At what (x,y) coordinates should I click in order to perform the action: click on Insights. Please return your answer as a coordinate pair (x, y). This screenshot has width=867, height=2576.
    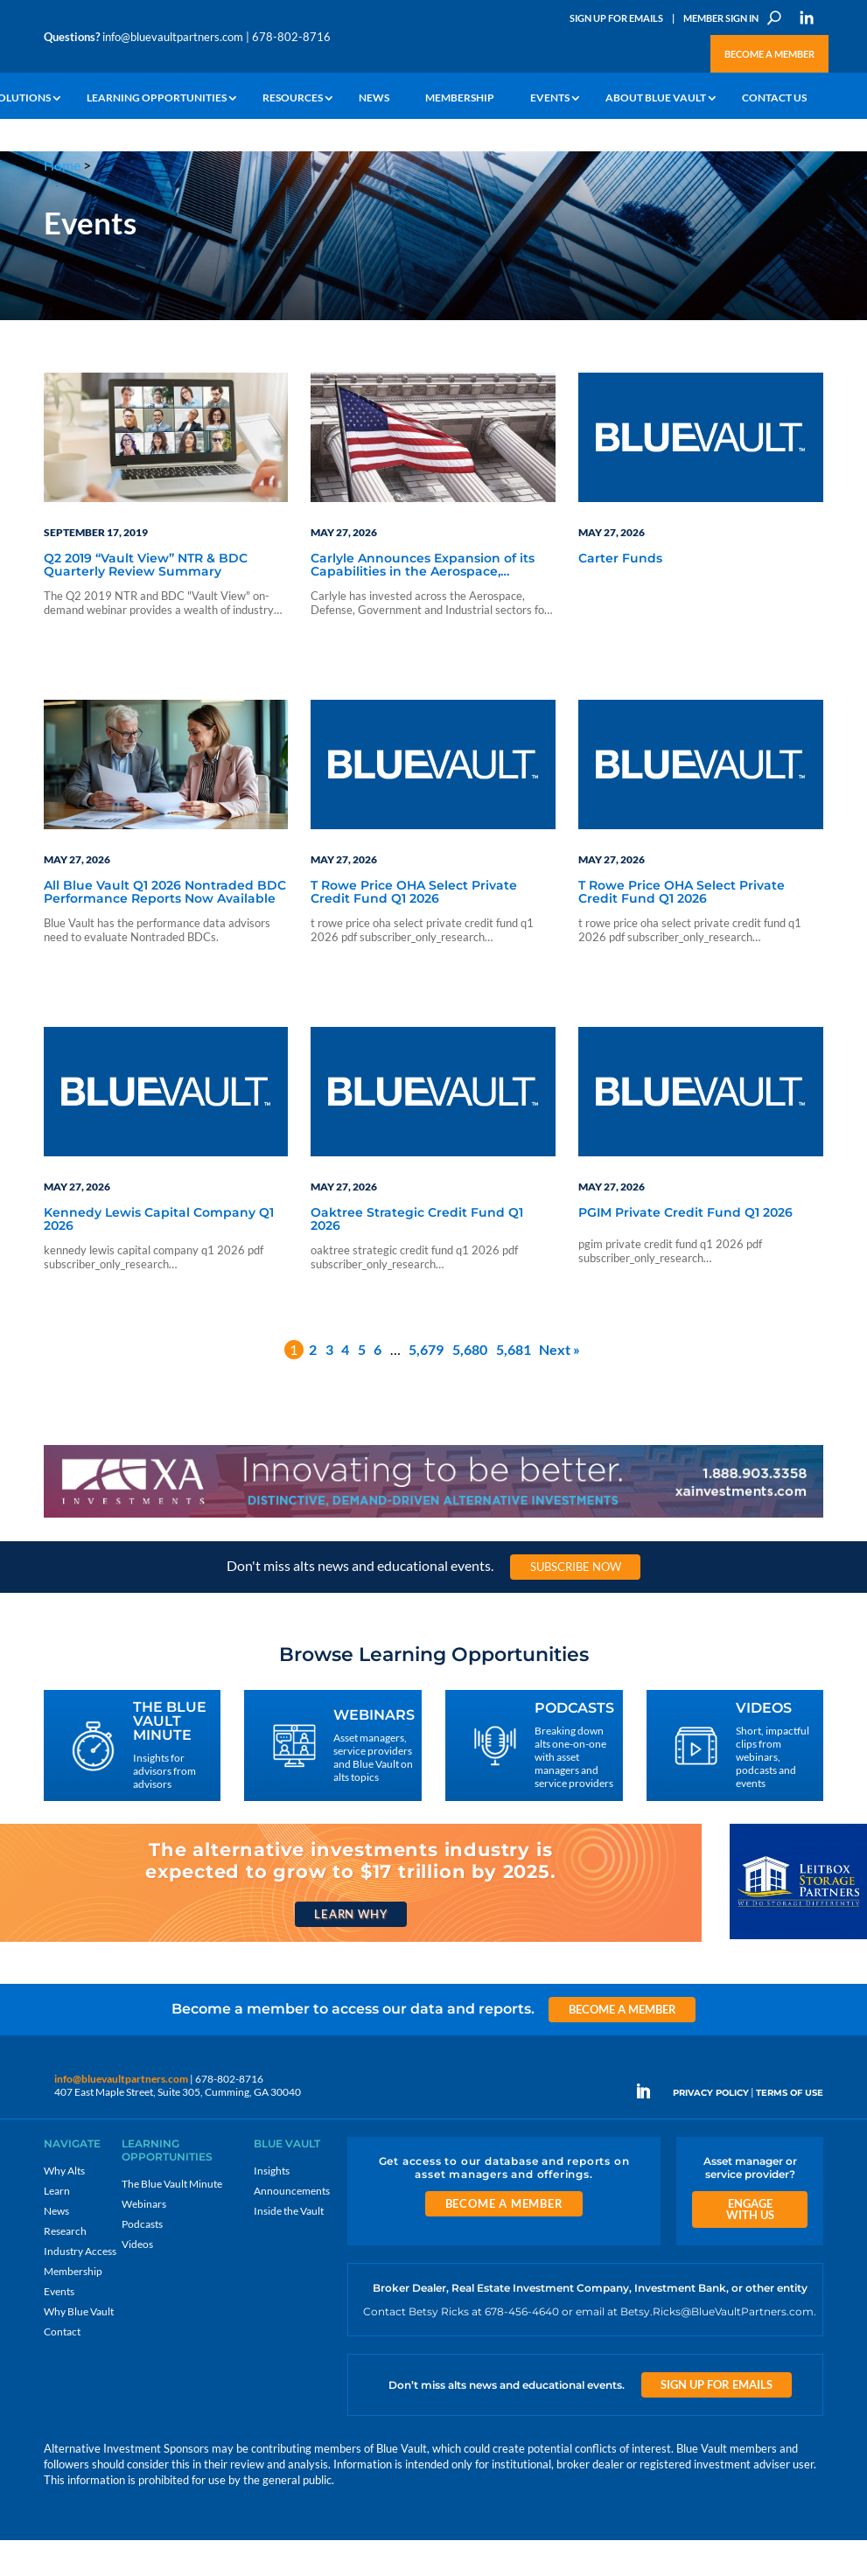
    Looking at the image, I should click on (272, 2206).